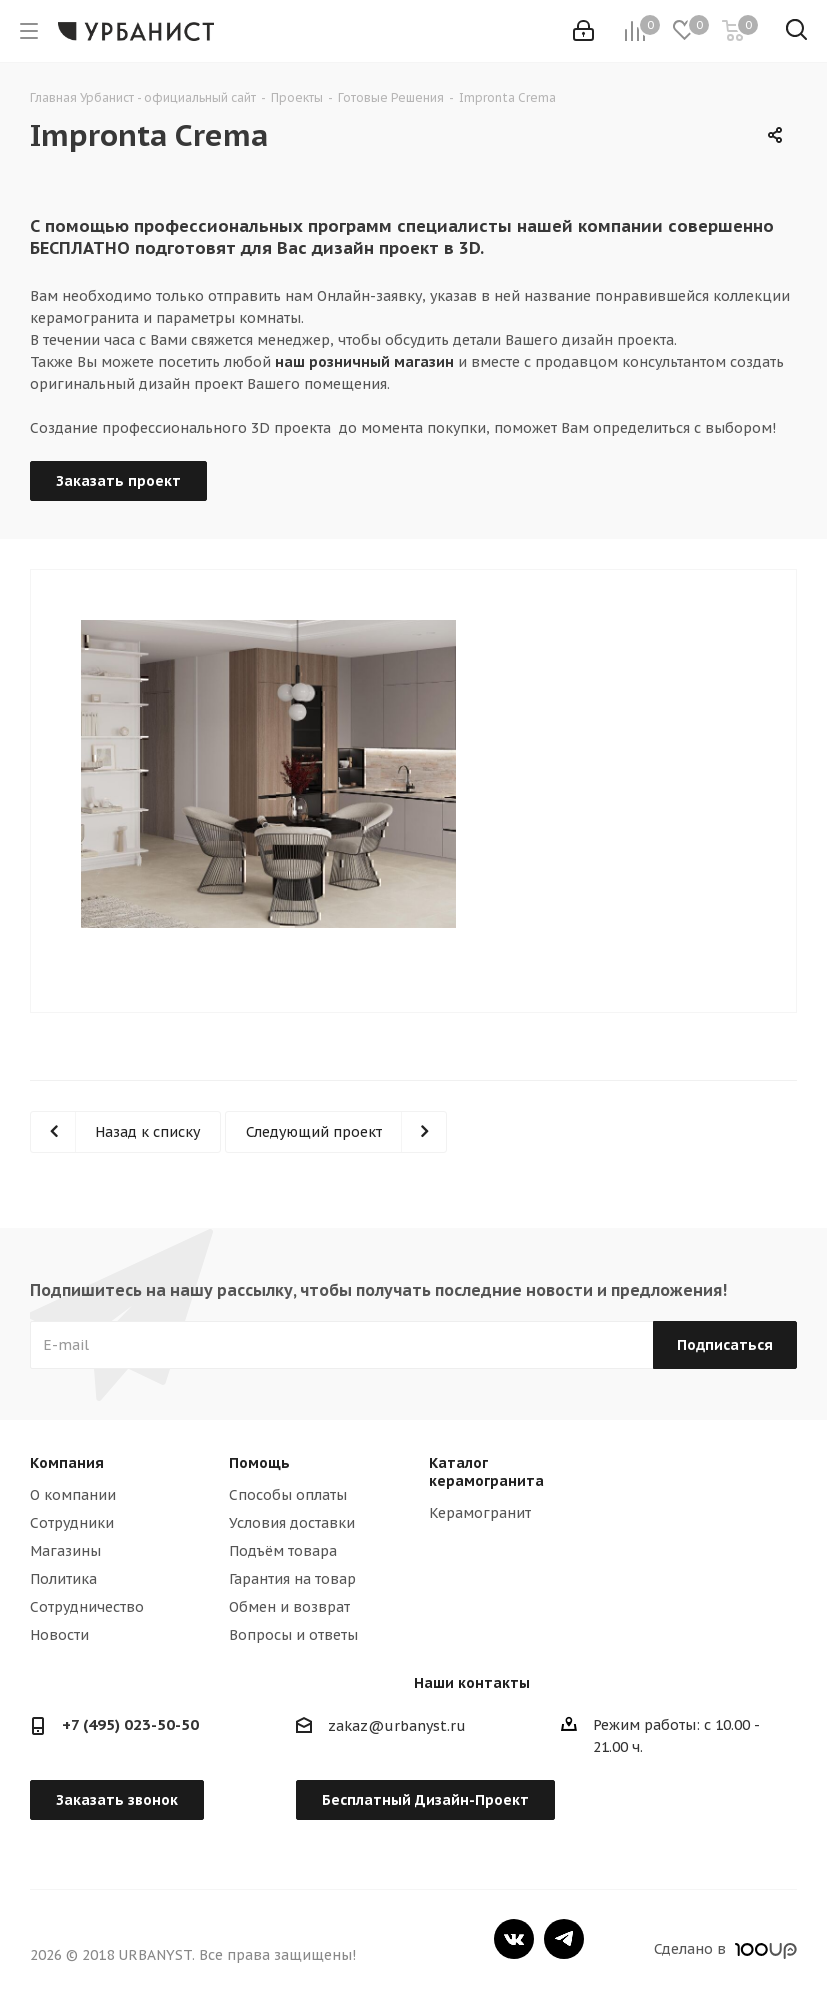  Describe the element at coordinates (288, 1495) in the screenshot. I see `Способы оплаты` at that location.